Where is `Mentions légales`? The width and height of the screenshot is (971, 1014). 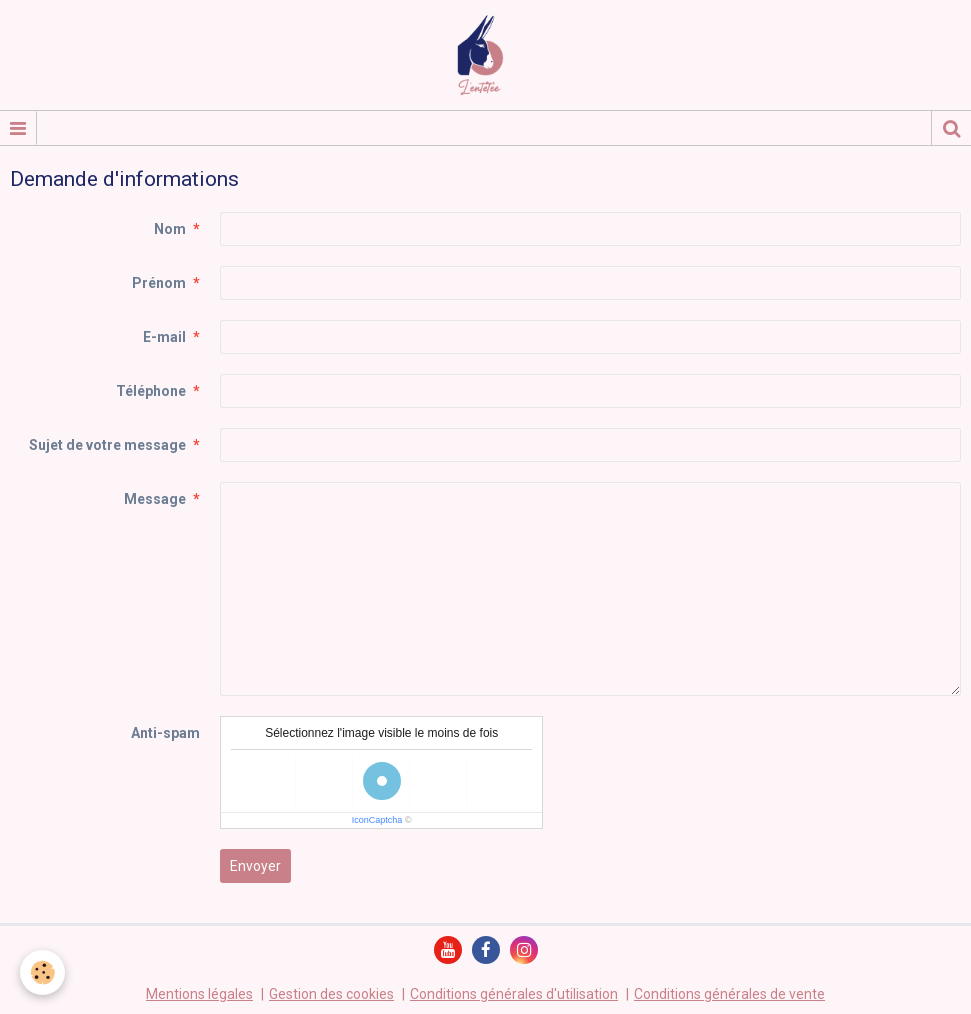
Mentions légales is located at coordinates (199, 994).